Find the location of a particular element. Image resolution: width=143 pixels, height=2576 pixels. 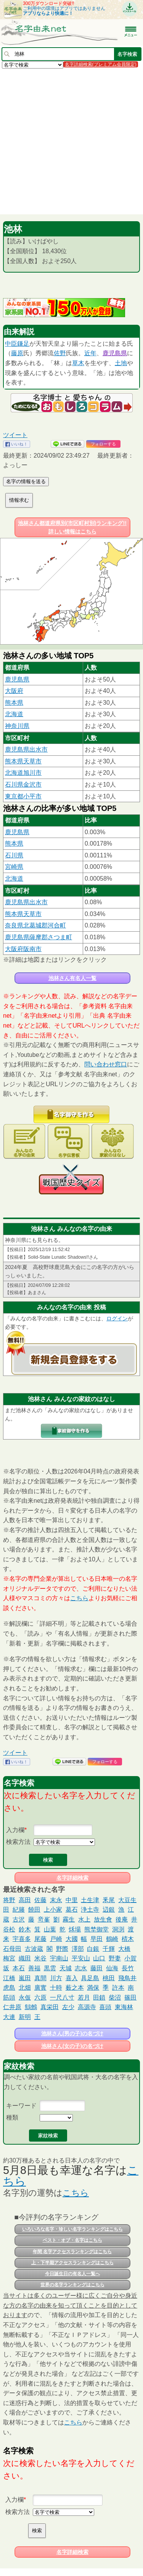

善福 is located at coordinates (34, 1968).